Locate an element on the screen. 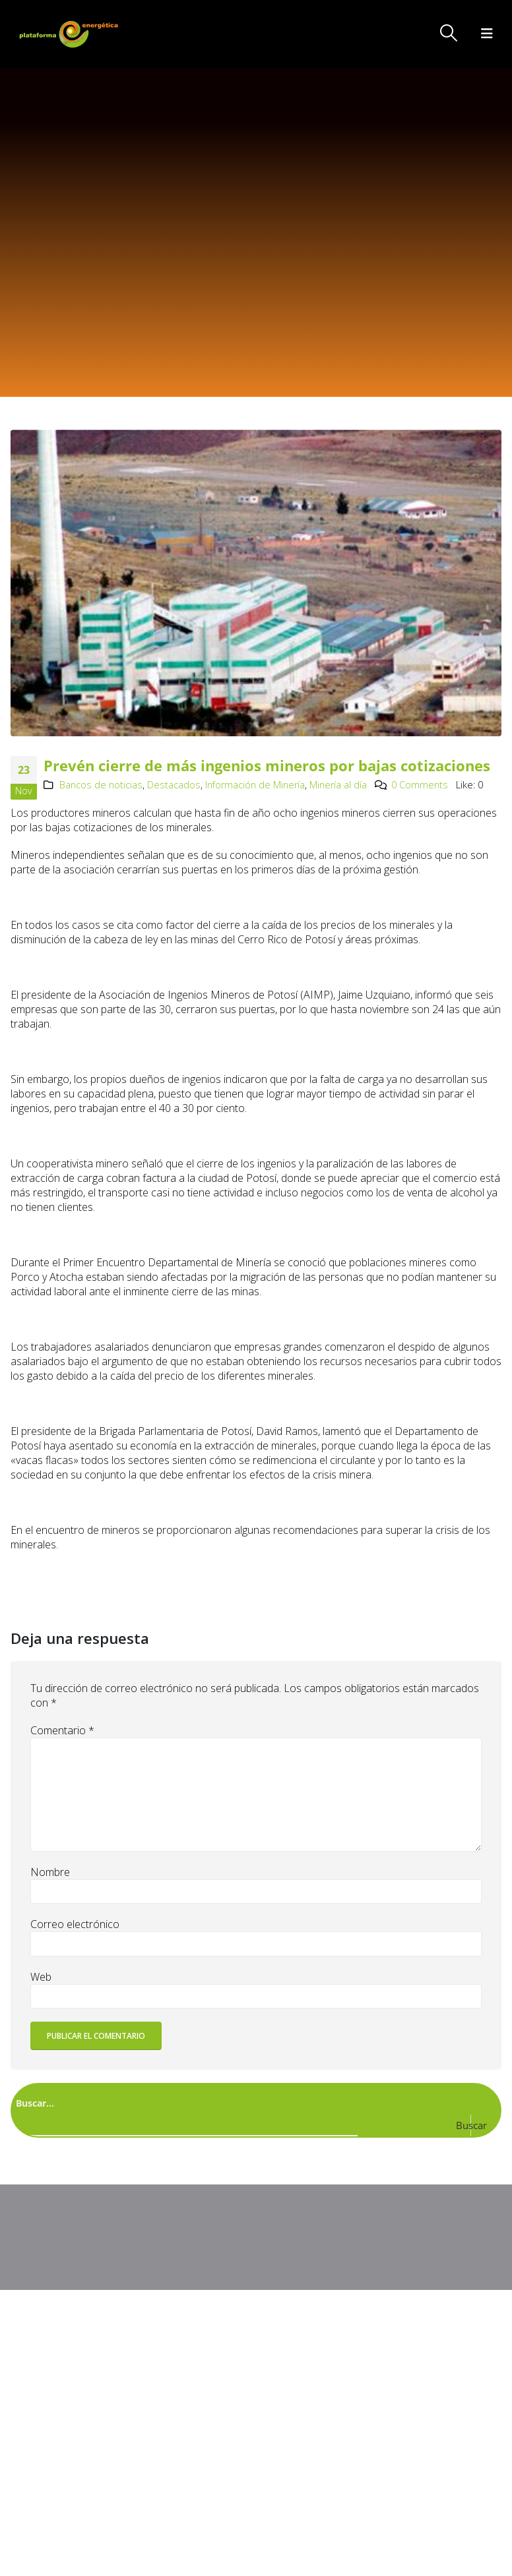 This screenshot has width=512, height=2576. Correo electrónico is located at coordinates (74, 1924).